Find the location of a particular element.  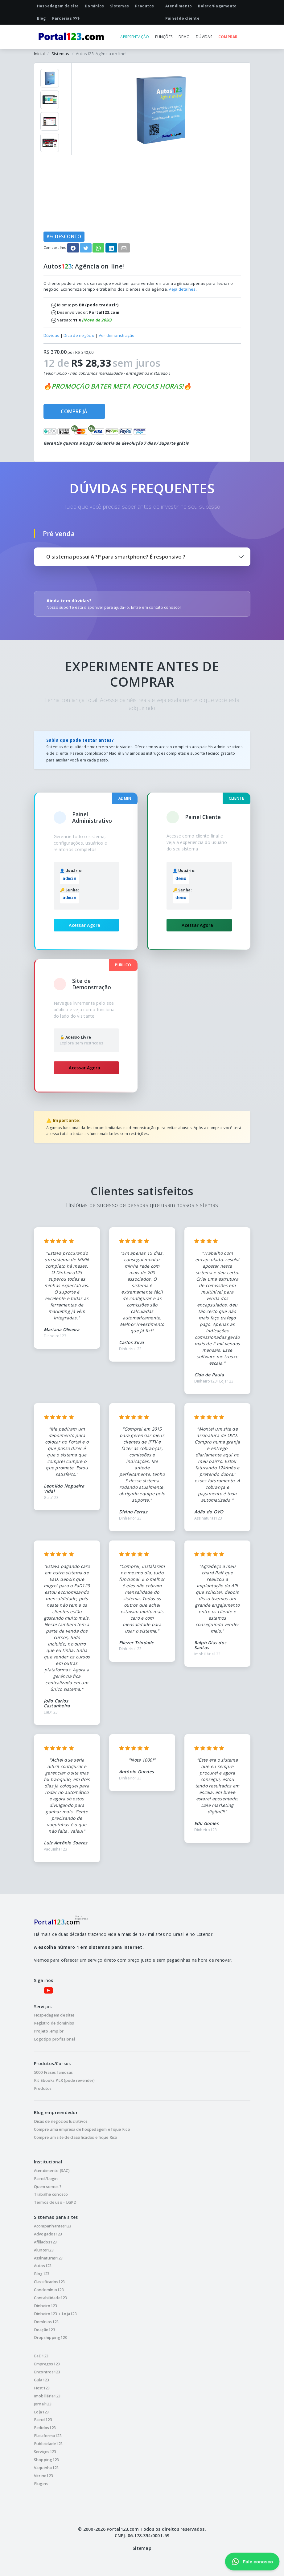

Sistemas is located at coordinates (60, 53).